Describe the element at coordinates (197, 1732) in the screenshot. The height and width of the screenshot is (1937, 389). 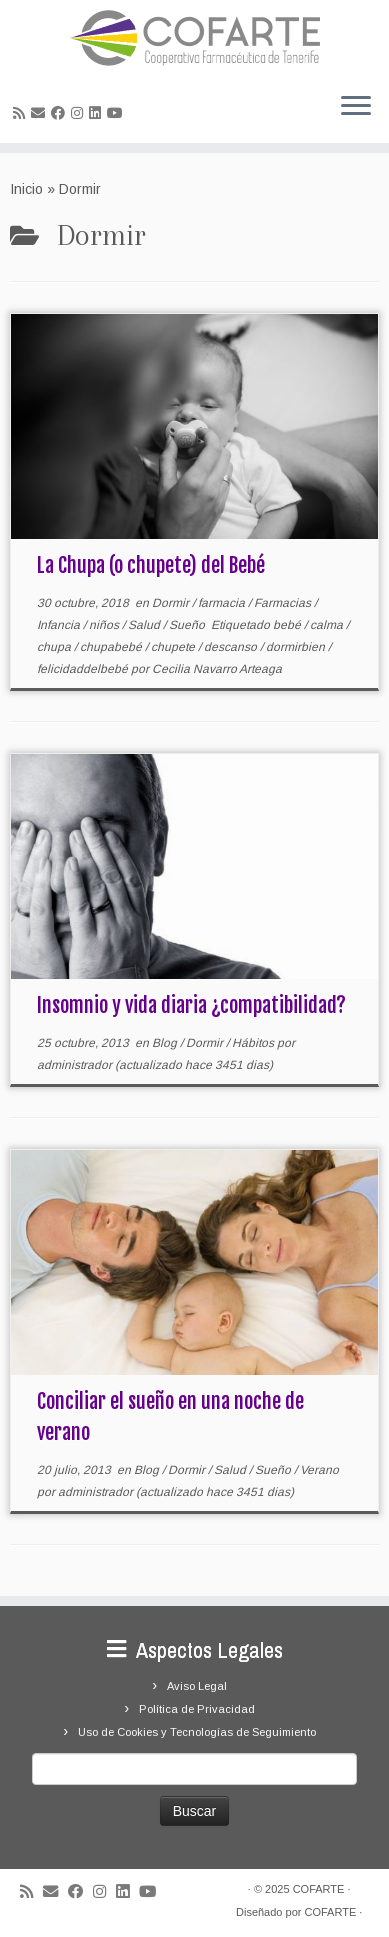
I see `Uso de Cookies y Tecnologías de Seguimiento` at that location.